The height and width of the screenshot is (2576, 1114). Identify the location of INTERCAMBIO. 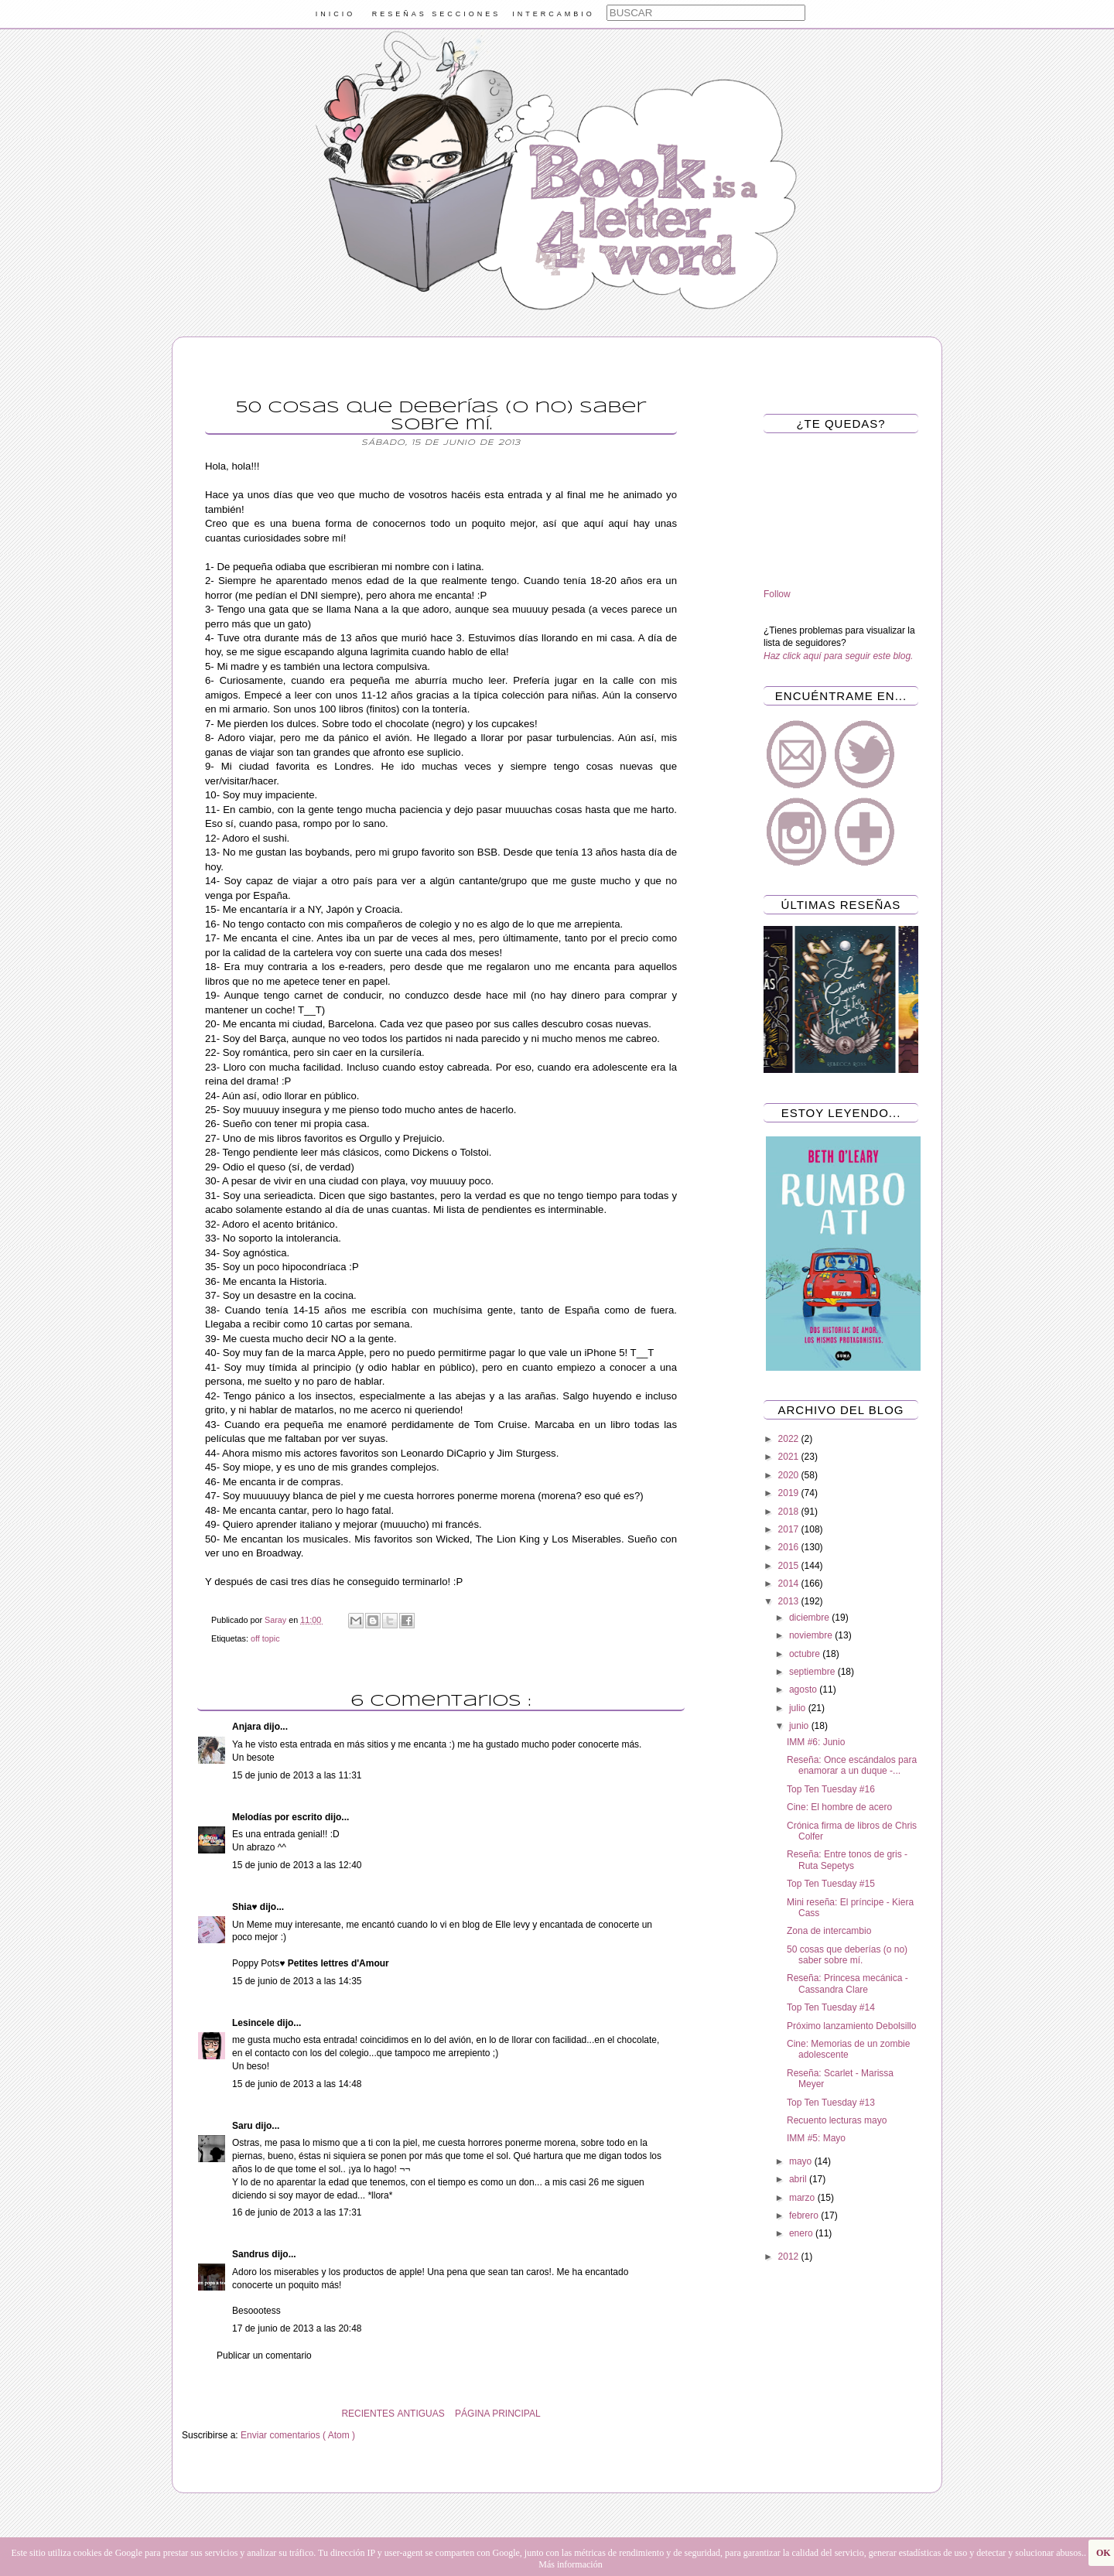
(553, 14).